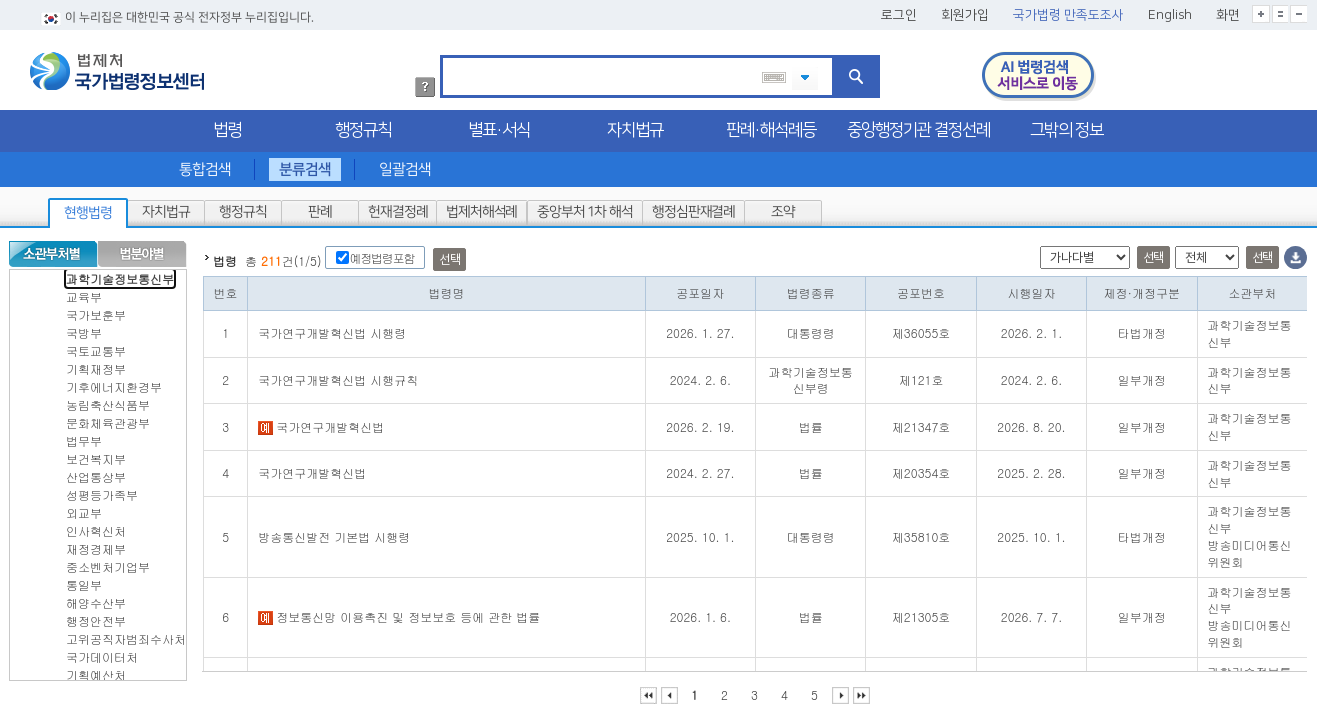 Image resolution: width=1317 pixels, height=720 pixels. Describe the element at coordinates (96, 616) in the screenshot. I see `행정안전부` at that location.